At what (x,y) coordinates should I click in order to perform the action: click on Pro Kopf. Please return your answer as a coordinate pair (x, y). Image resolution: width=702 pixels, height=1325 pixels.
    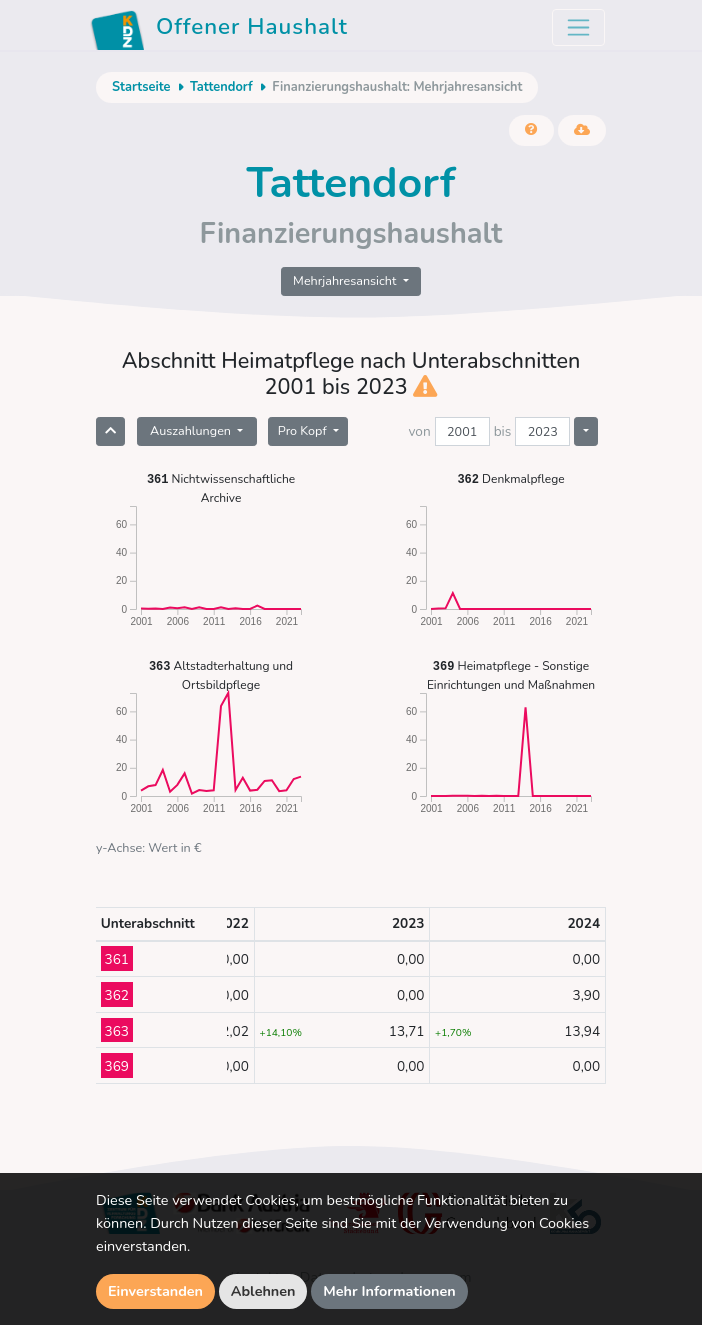
    Looking at the image, I should click on (304, 430).